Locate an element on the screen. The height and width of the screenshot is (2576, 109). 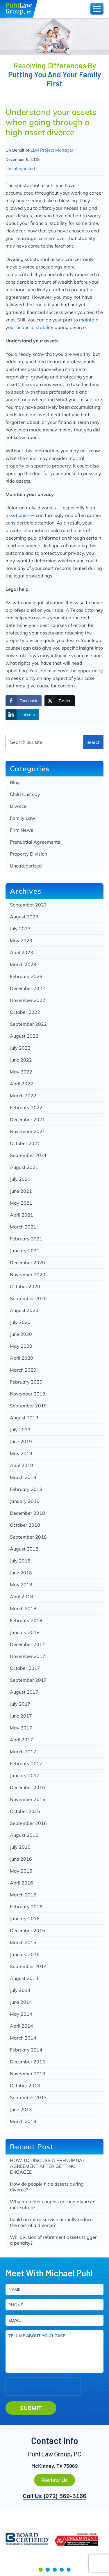
December 2021 is located at coordinates (27, 1119).